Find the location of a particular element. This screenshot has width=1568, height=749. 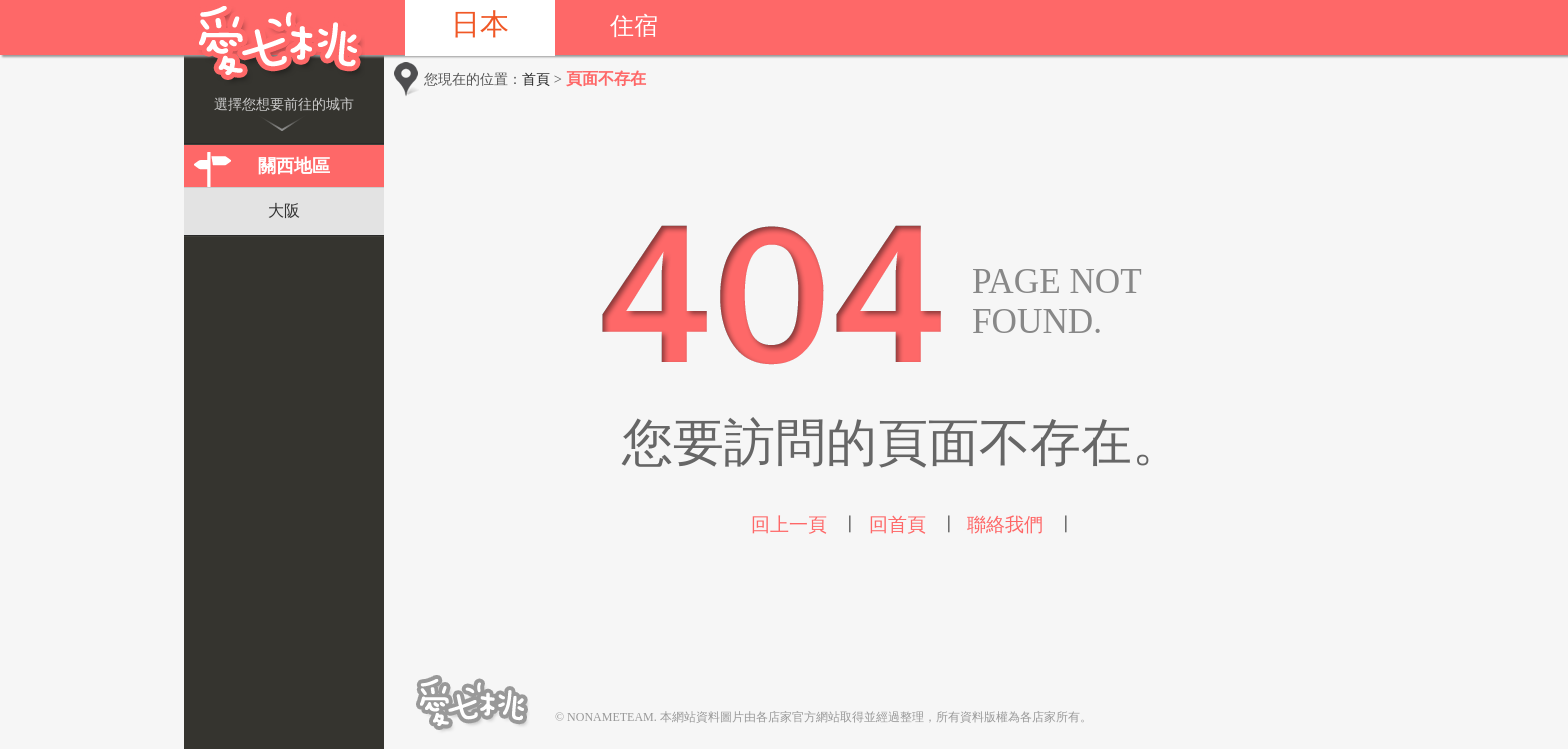

日本 is located at coordinates (480, 24).